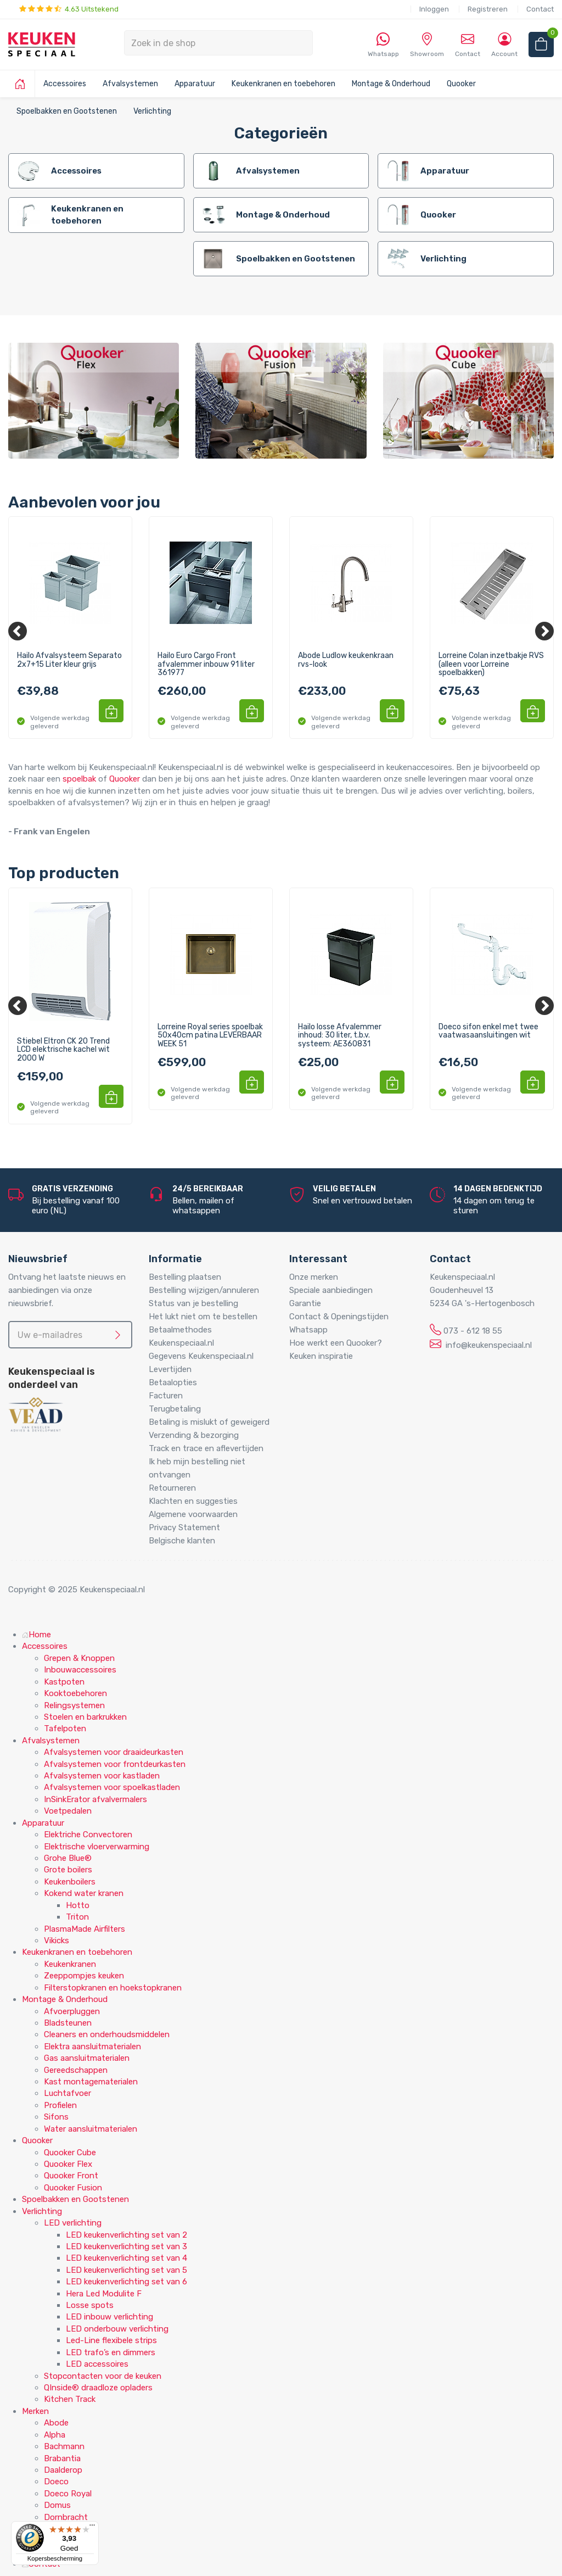 The height and width of the screenshot is (2576, 562). I want to click on LED onderbouw verlichting, so click(117, 2329).